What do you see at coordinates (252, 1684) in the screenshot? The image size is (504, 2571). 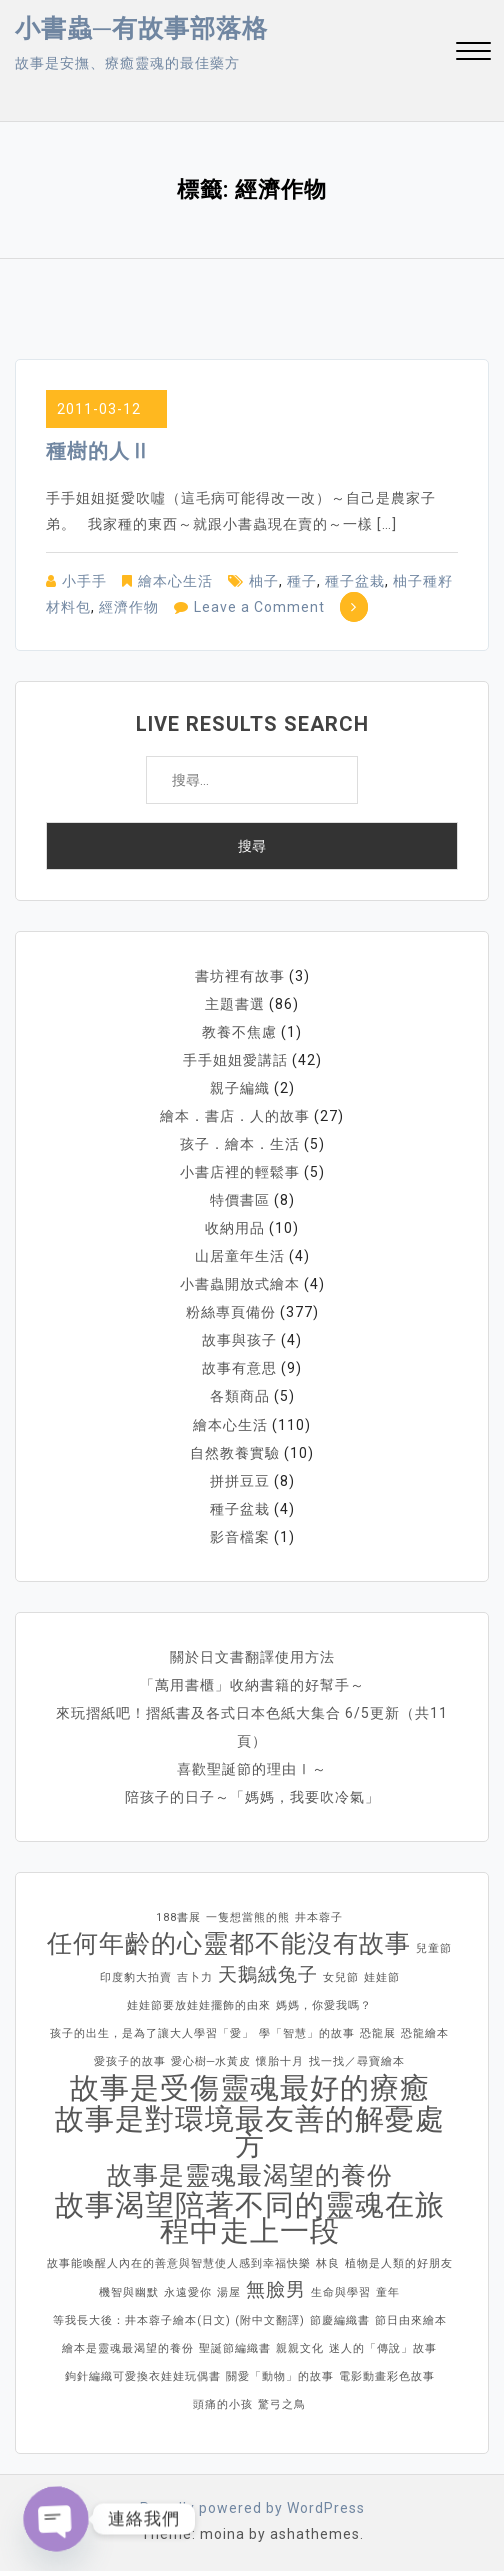 I see `「萬用書櫃」收納書籍的好幫手～` at bounding box center [252, 1684].